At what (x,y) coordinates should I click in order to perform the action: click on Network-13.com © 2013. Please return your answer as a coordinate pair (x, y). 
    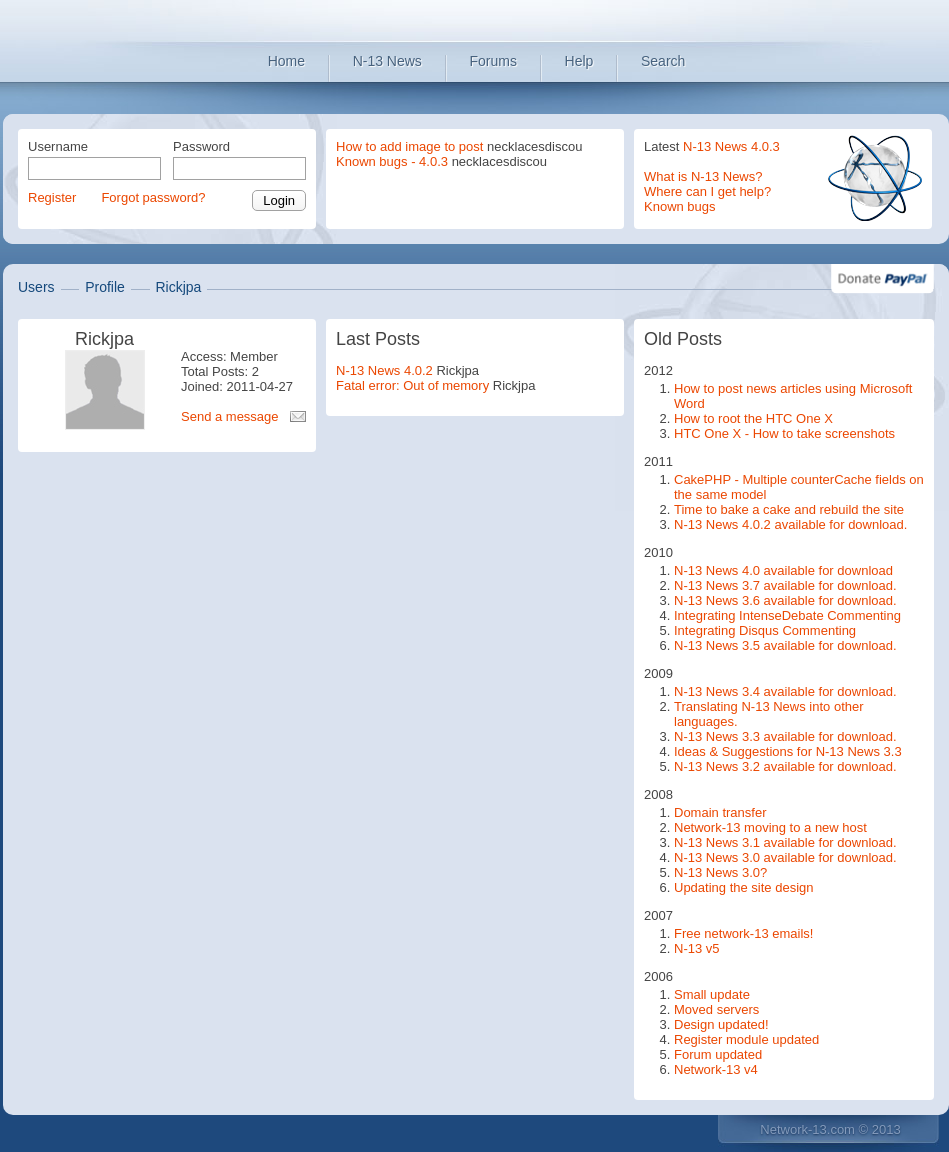
    Looking at the image, I should click on (830, 1129).